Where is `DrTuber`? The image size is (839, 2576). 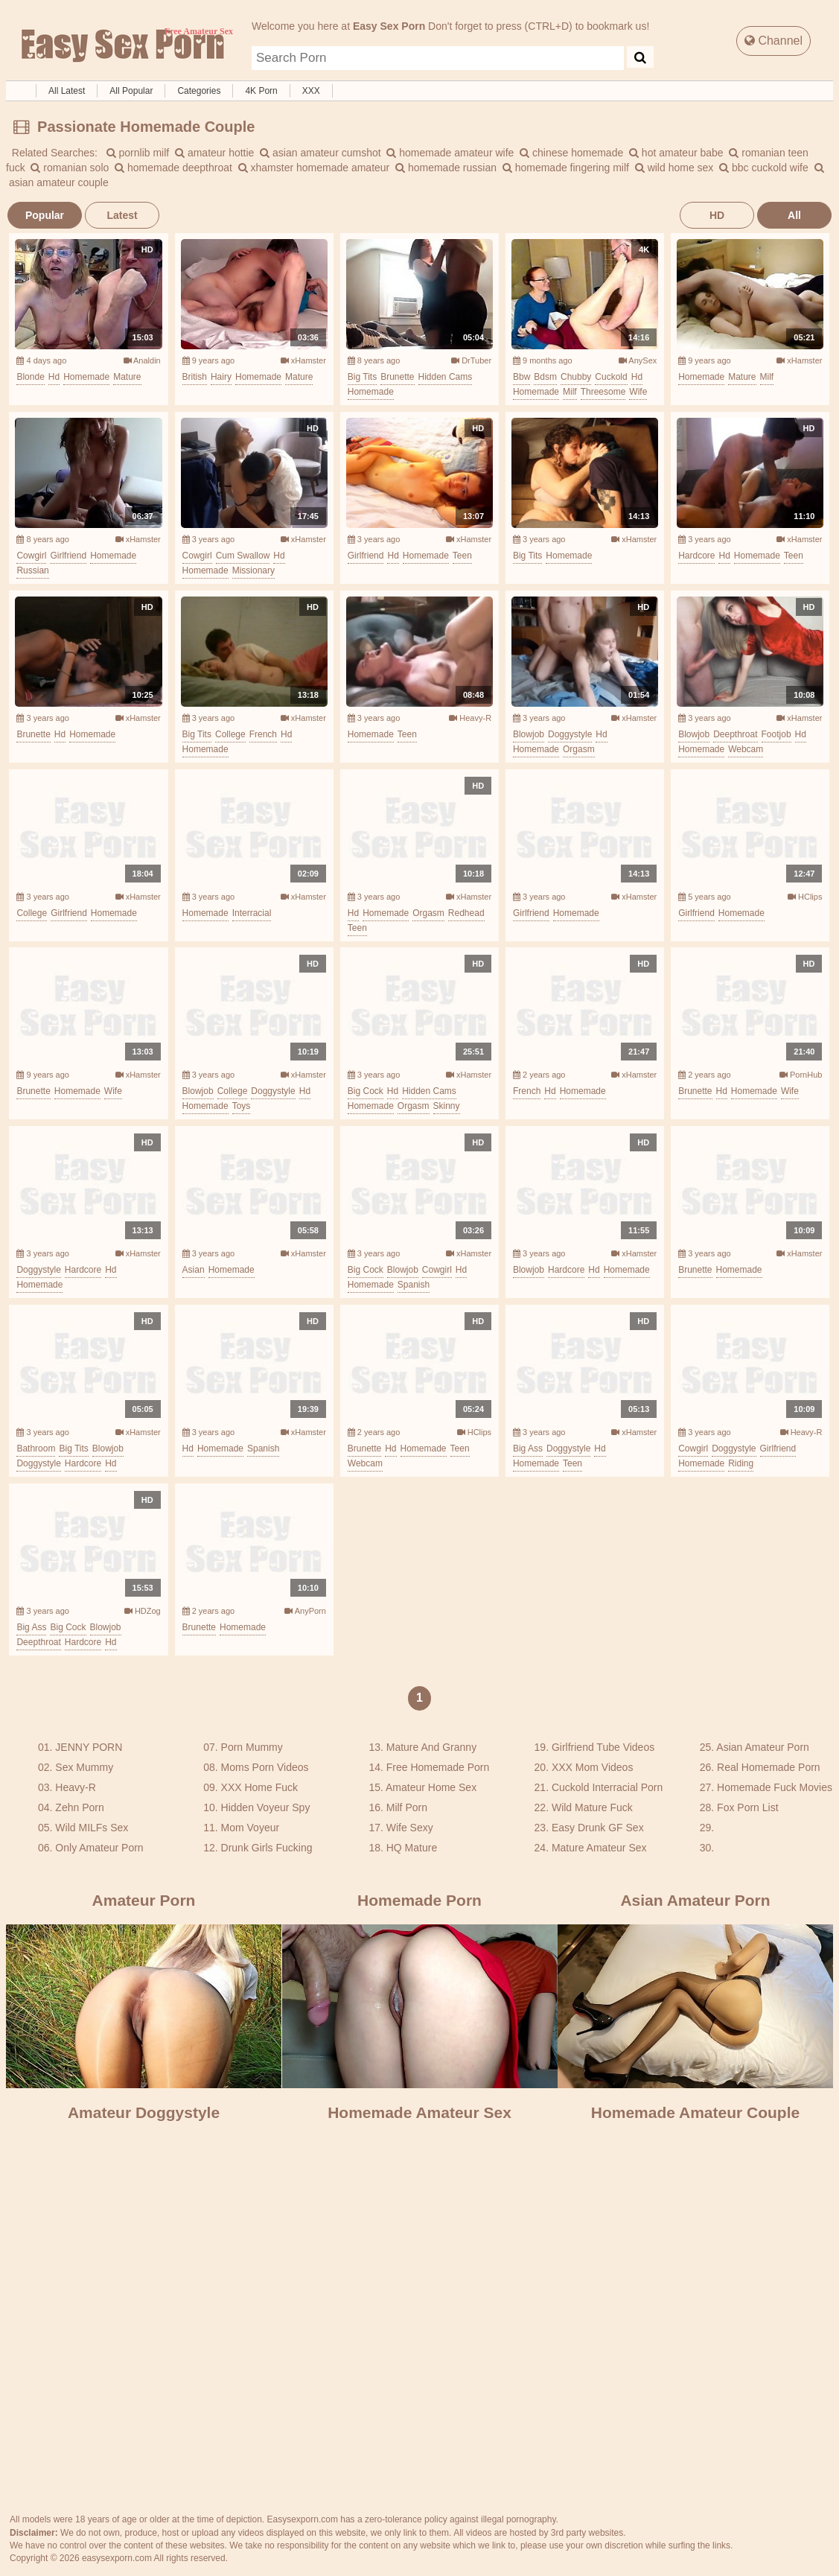
DrTuber is located at coordinates (471, 360).